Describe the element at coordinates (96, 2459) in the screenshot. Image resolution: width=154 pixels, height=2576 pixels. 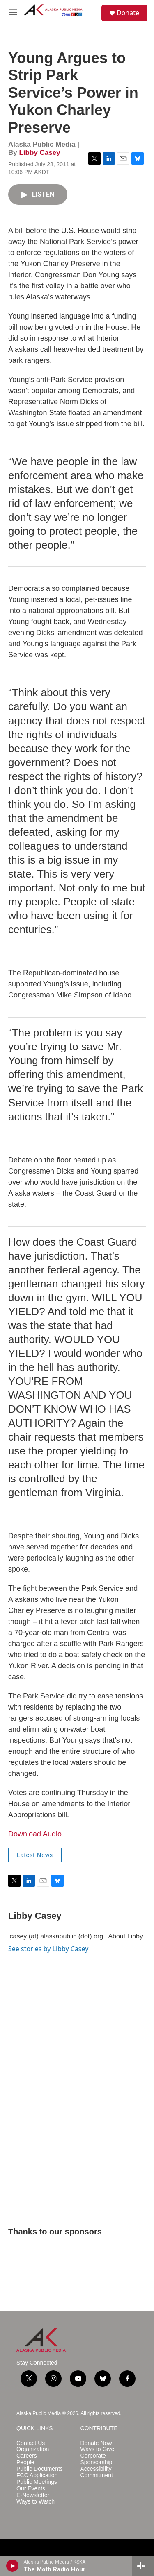
I see `Corporate Sponsorship` at that location.